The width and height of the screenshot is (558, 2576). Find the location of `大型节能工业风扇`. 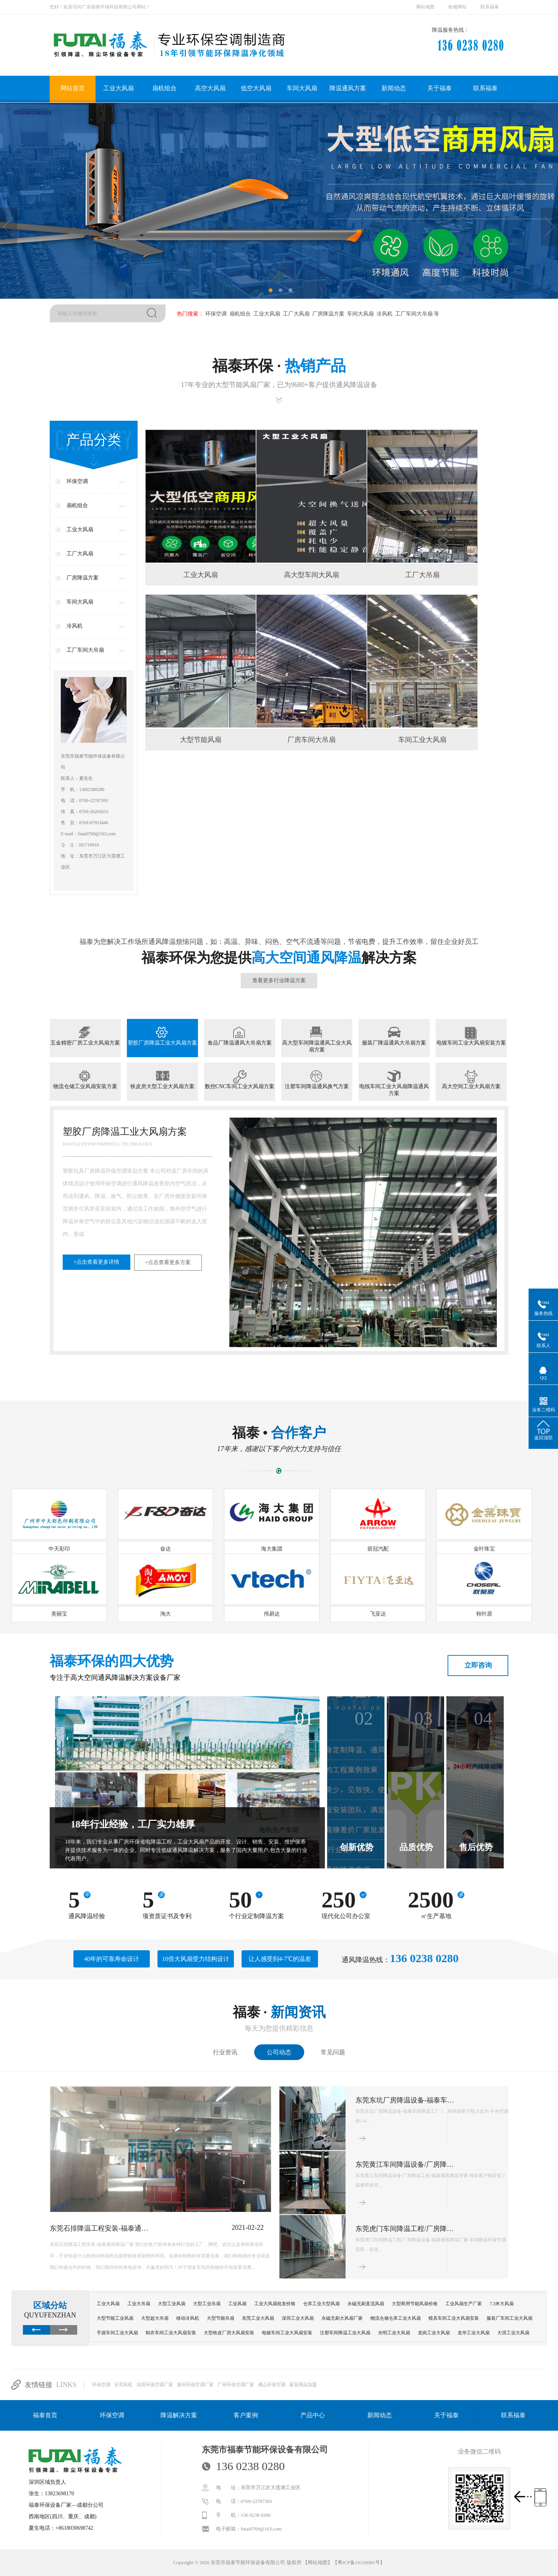

大型节能工业风扇 is located at coordinates (115, 2318).